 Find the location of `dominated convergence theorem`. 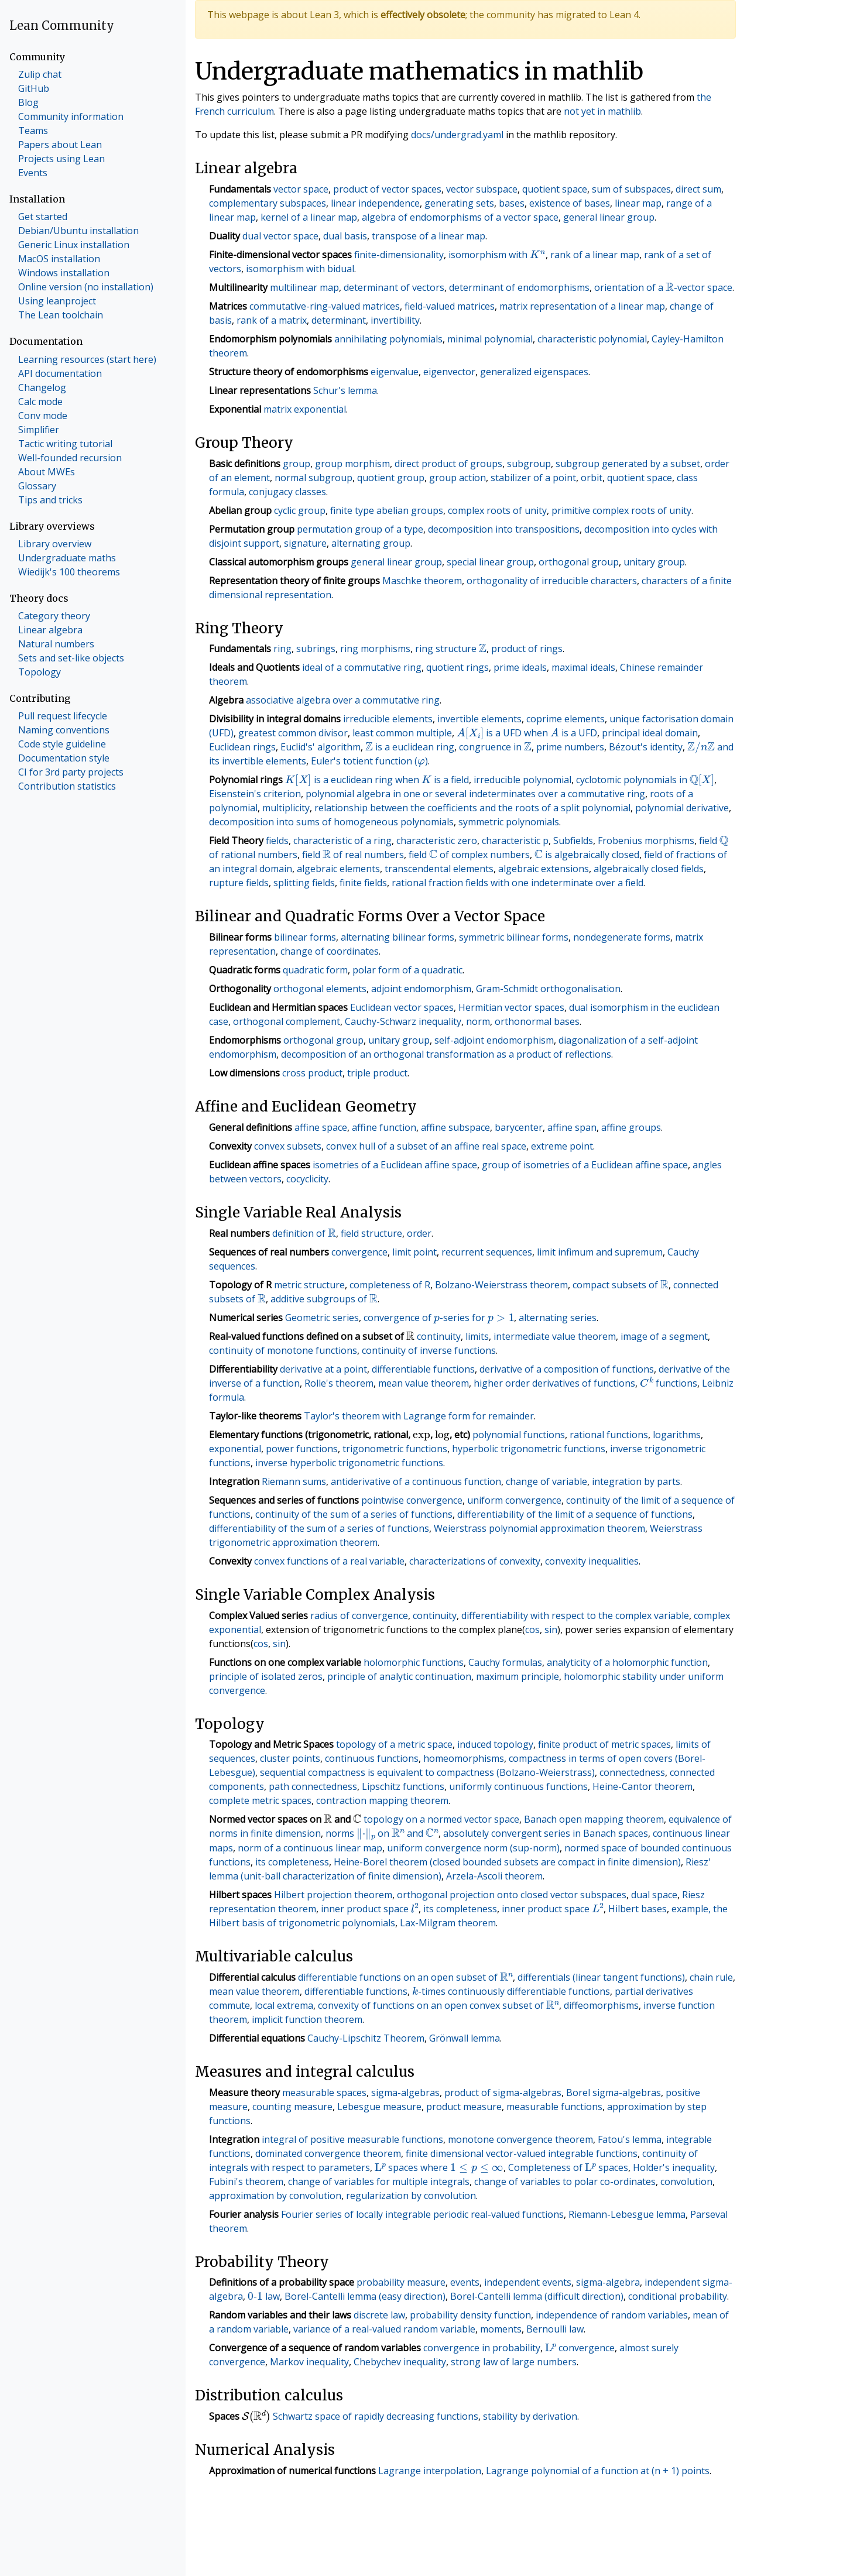

dominated convergence theorem is located at coordinates (328, 2153).